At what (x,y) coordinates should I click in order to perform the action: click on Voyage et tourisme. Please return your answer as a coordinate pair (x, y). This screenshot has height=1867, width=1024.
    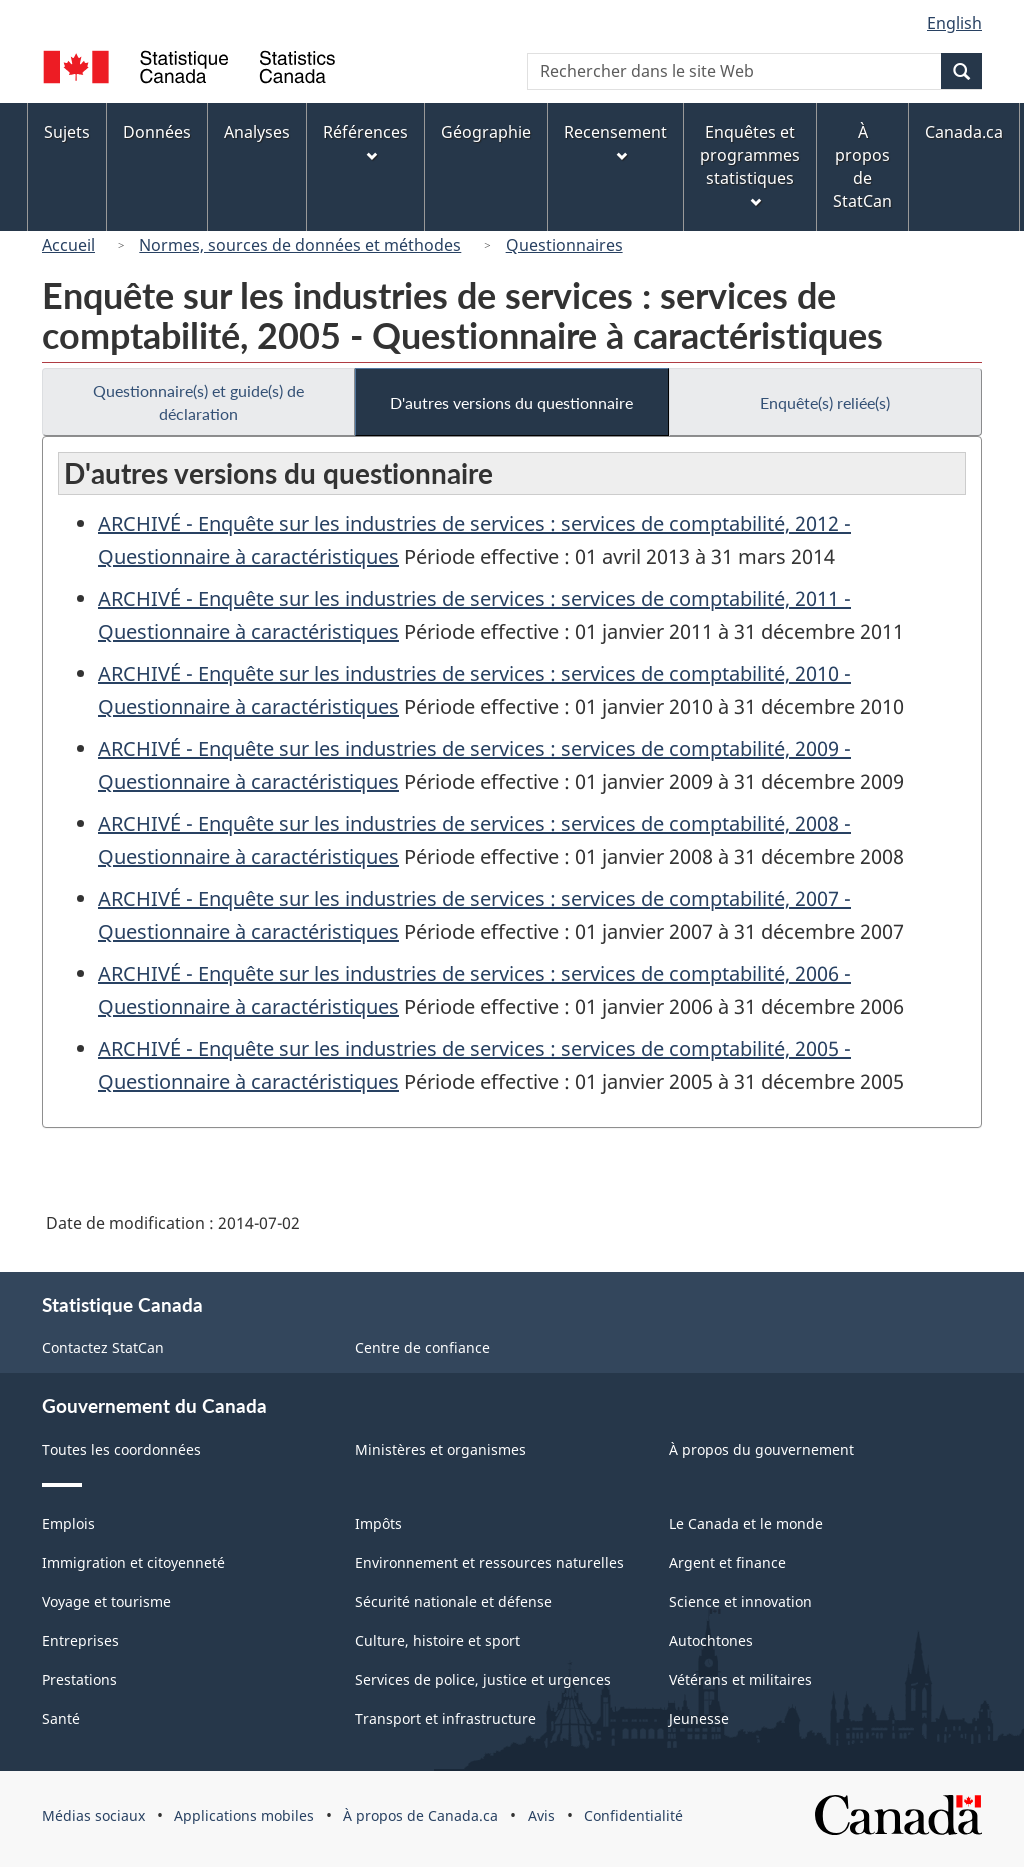
    Looking at the image, I should click on (106, 1601).